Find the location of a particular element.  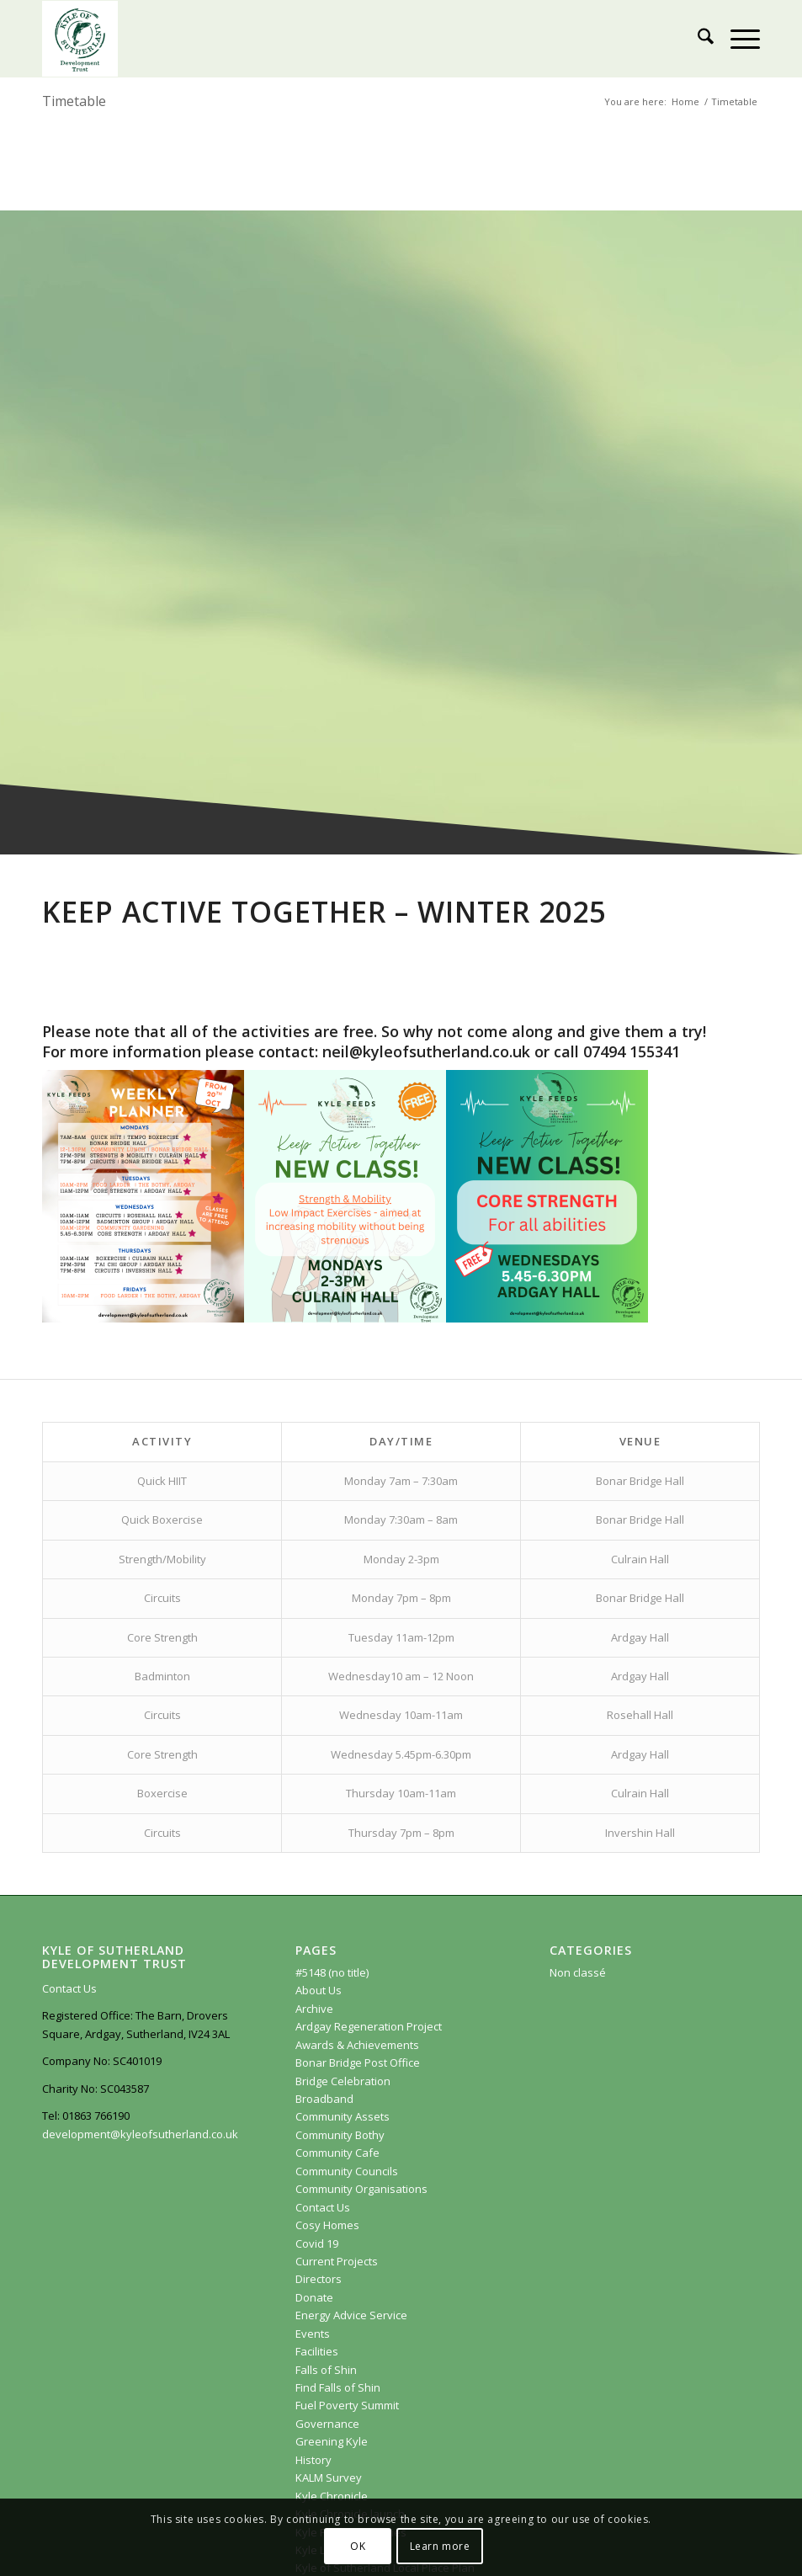

Directors is located at coordinates (318, 2278).